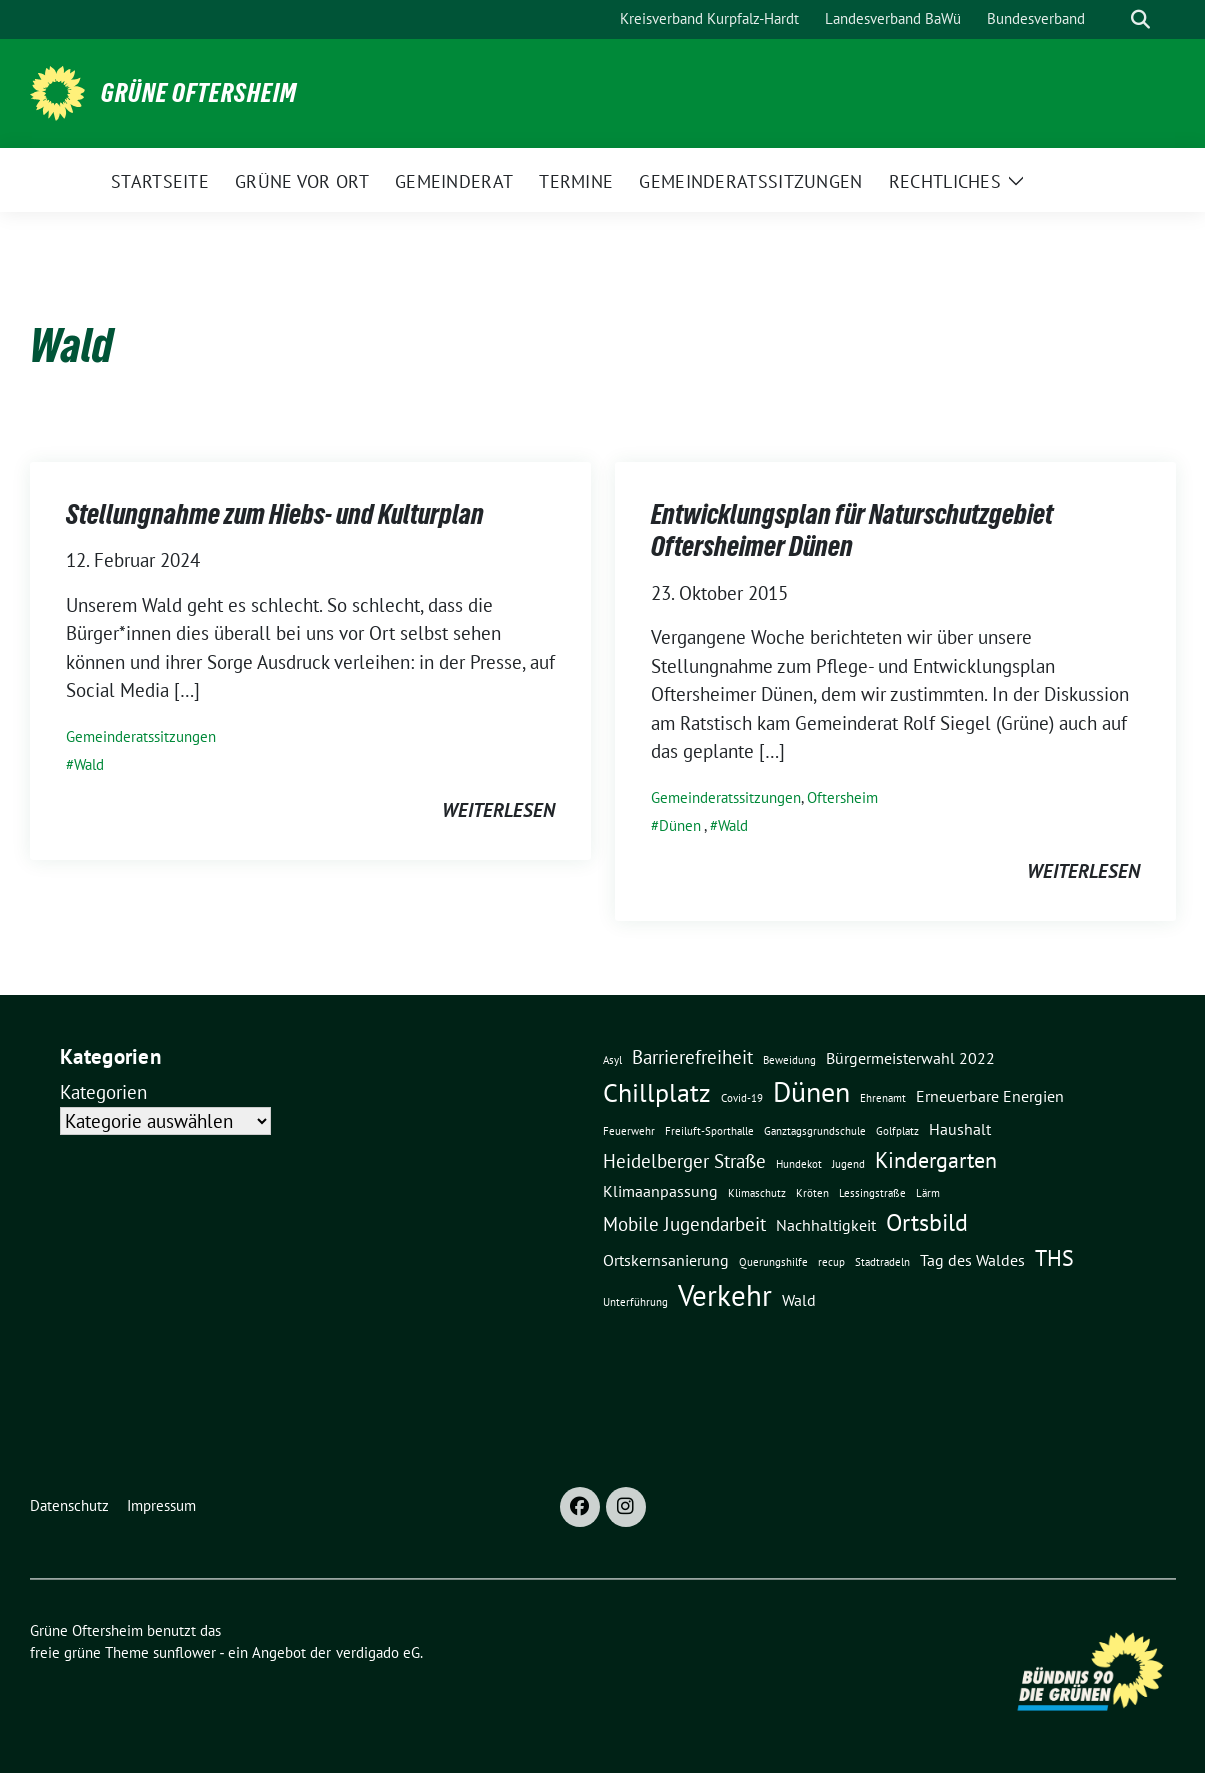 The width and height of the screenshot is (1205, 1773). Describe the element at coordinates (815, 1131) in the screenshot. I see `Ganztagsgrundschule [Ganztagsgrundschule (1 Eintrag)]` at that location.